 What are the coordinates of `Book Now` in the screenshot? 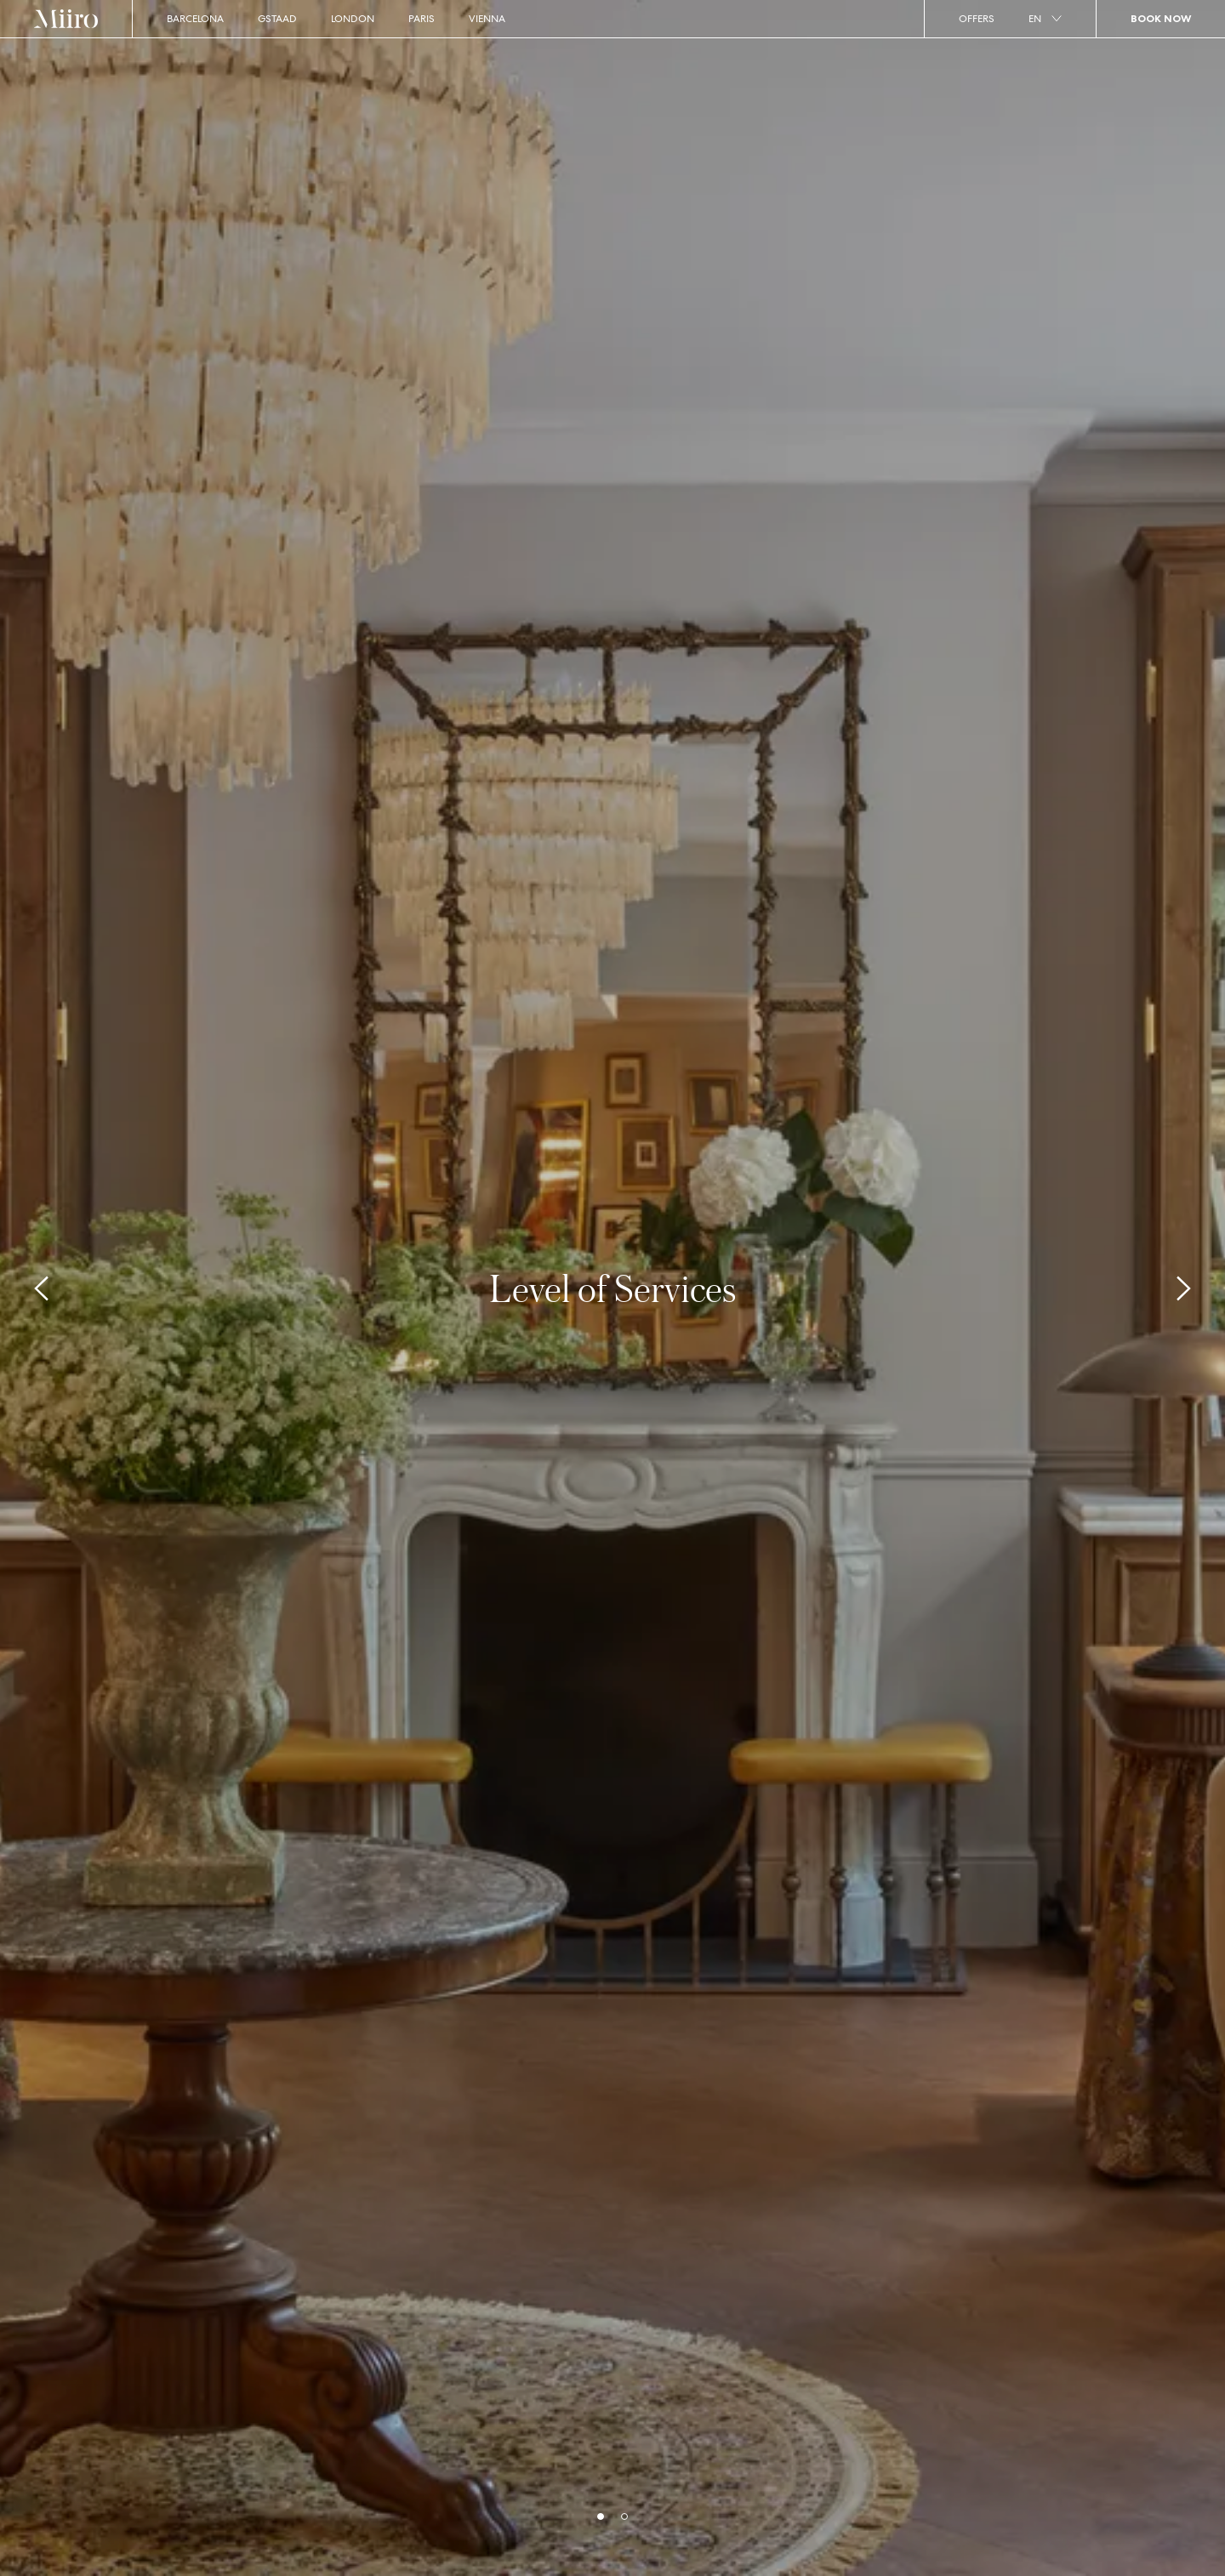 It's located at (1161, 18).